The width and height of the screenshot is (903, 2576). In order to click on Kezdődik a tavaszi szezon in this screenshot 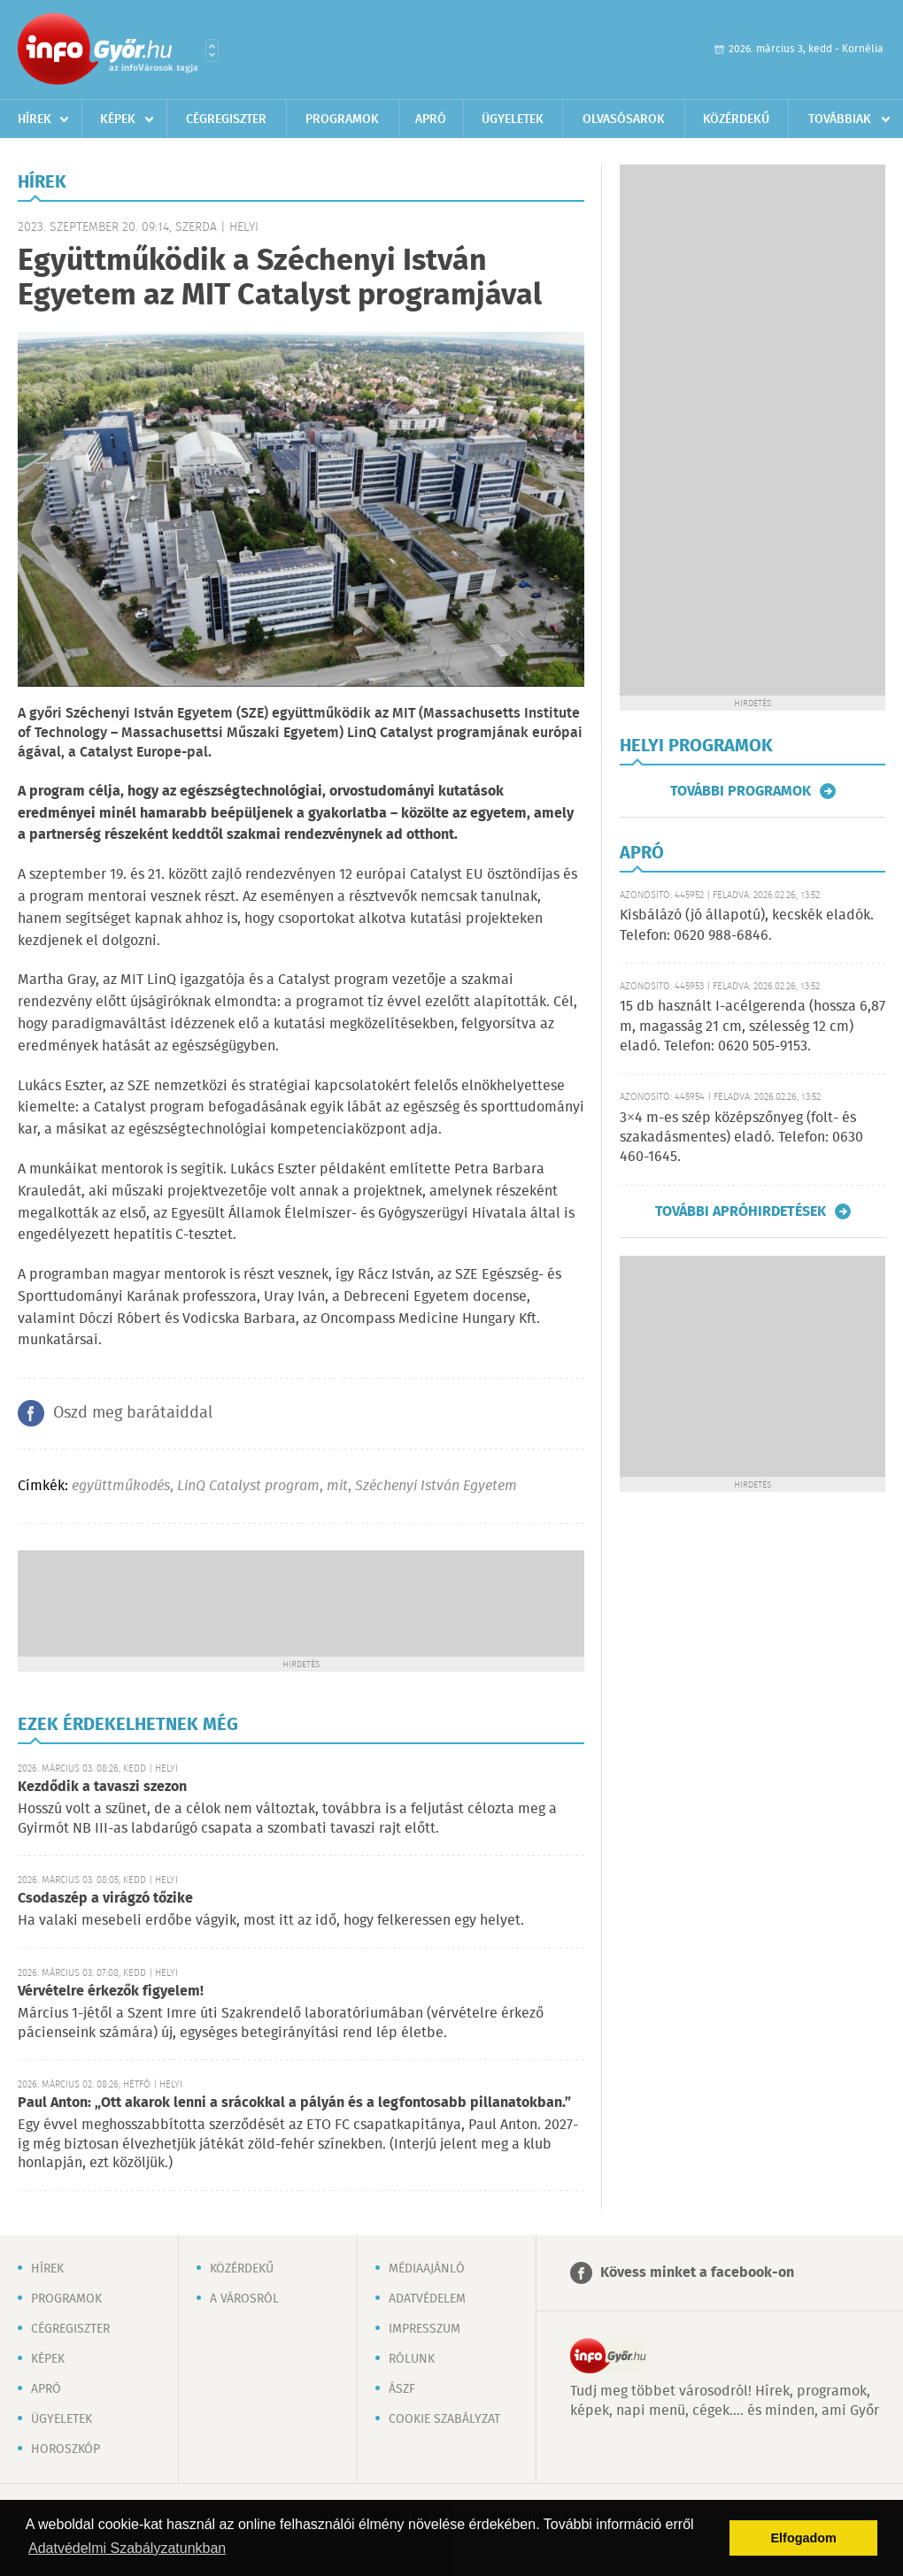, I will do `click(102, 1787)`.